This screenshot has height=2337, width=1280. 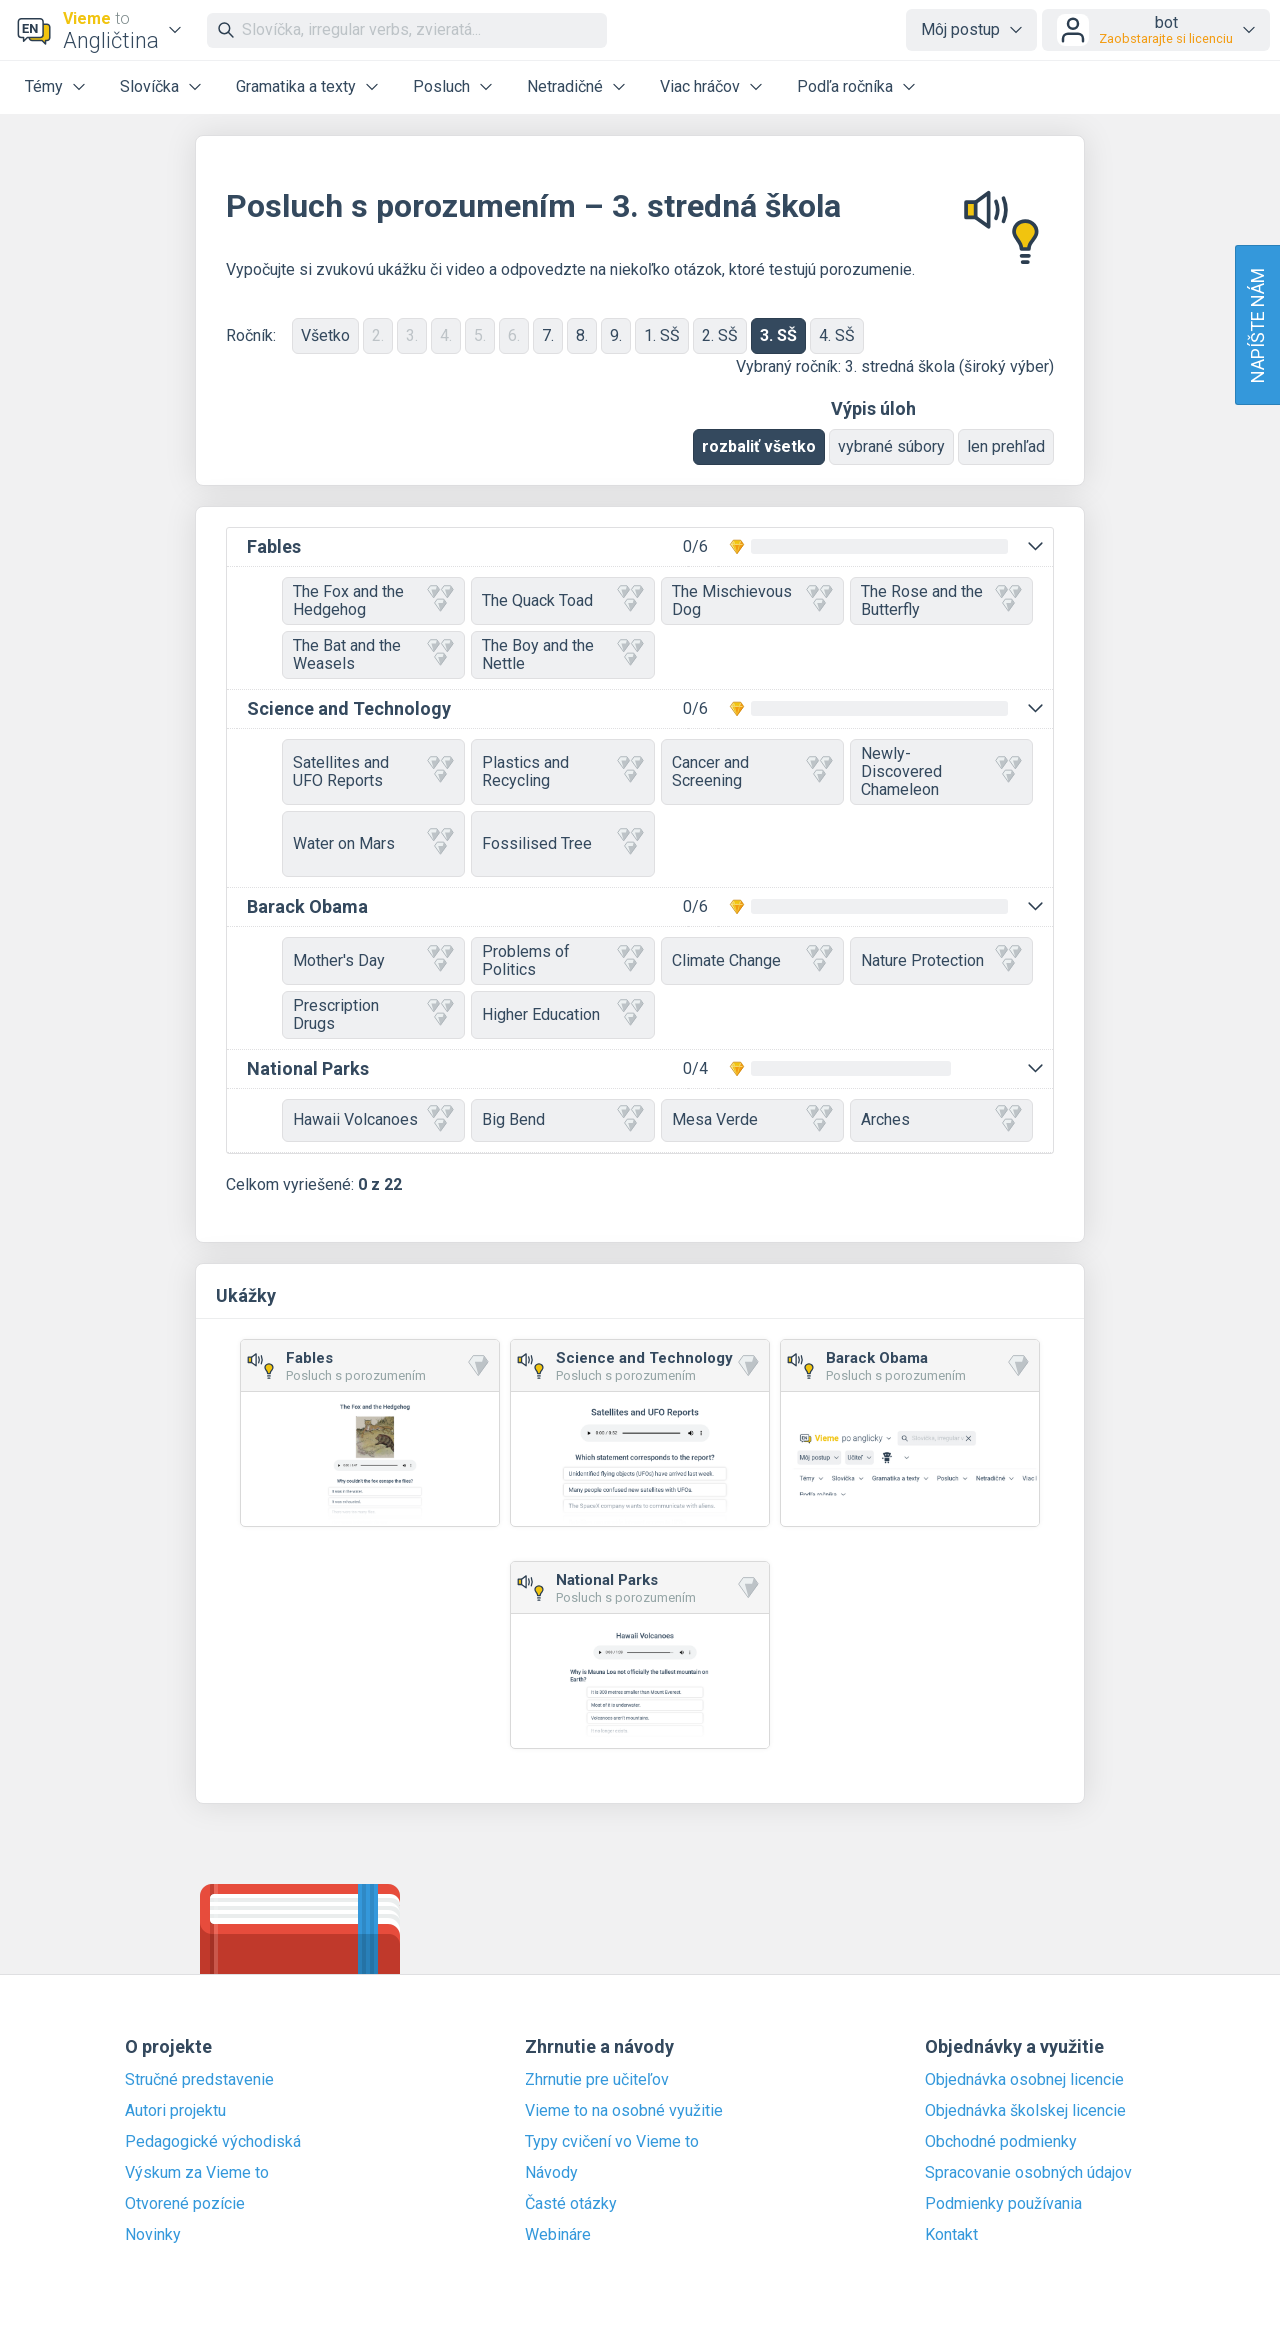 What do you see at coordinates (582, 335) in the screenshot?
I see `8.` at bounding box center [582, 335].